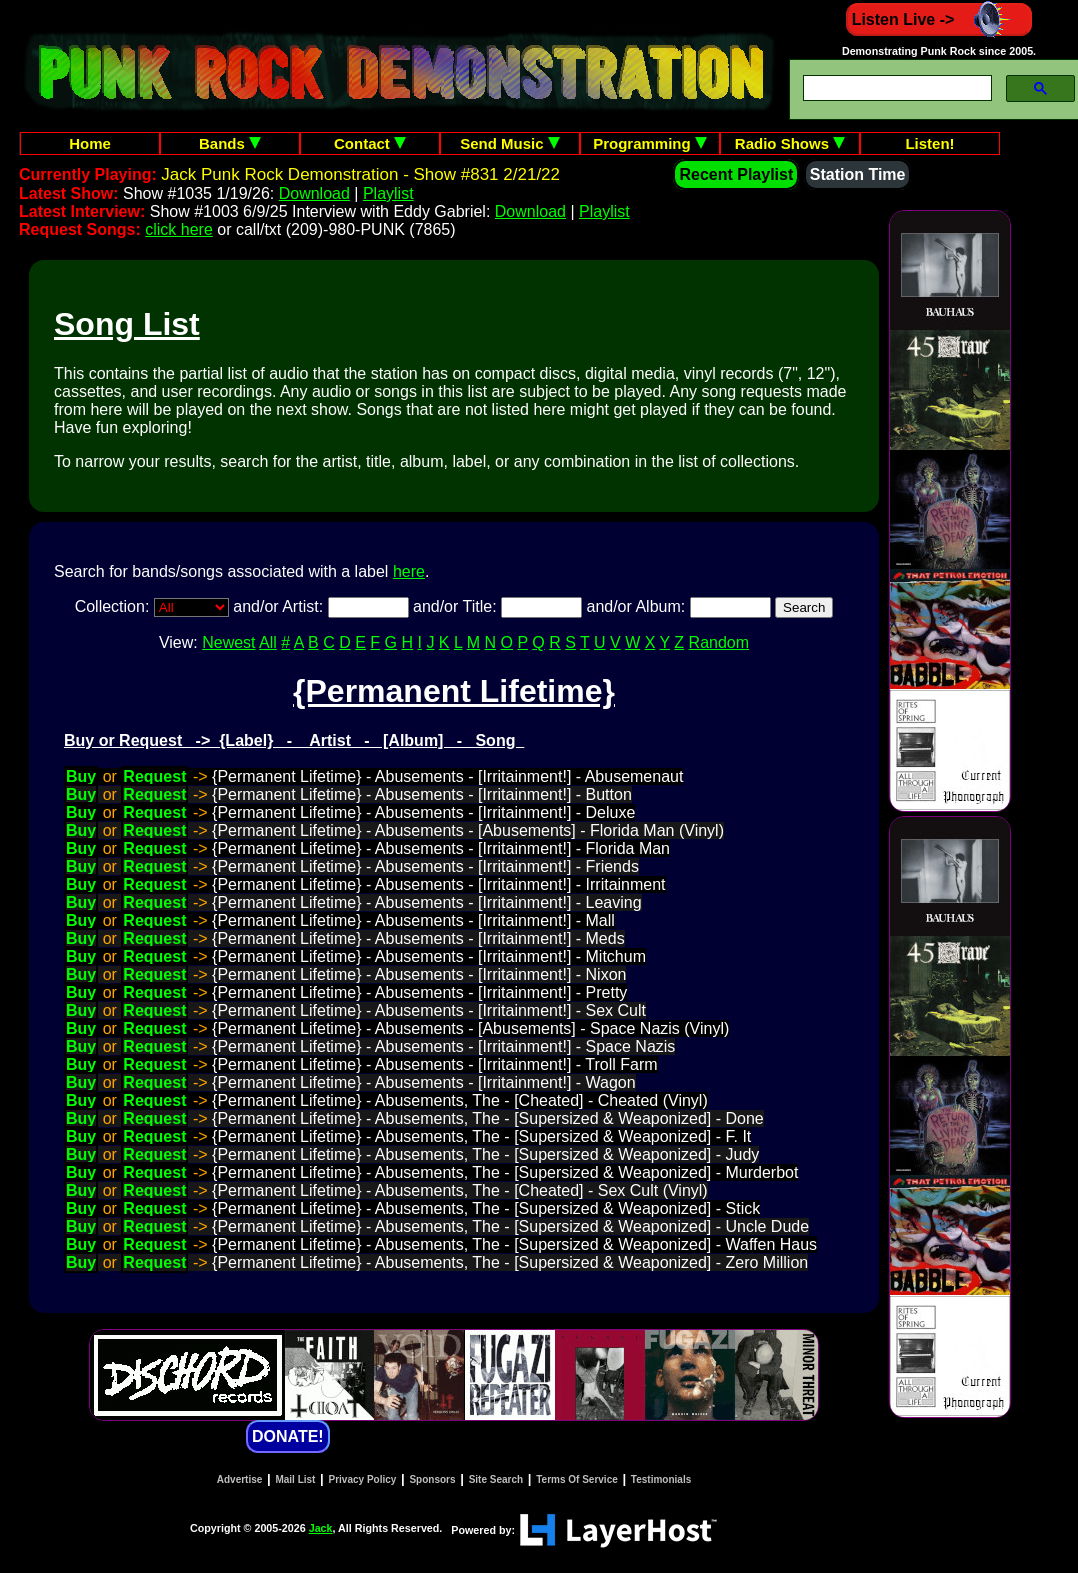 This screenshot has width=1078, height=1573. Describe the element at coordinates (295, 1479) in the screenshot. I see `Mail List` at that location.